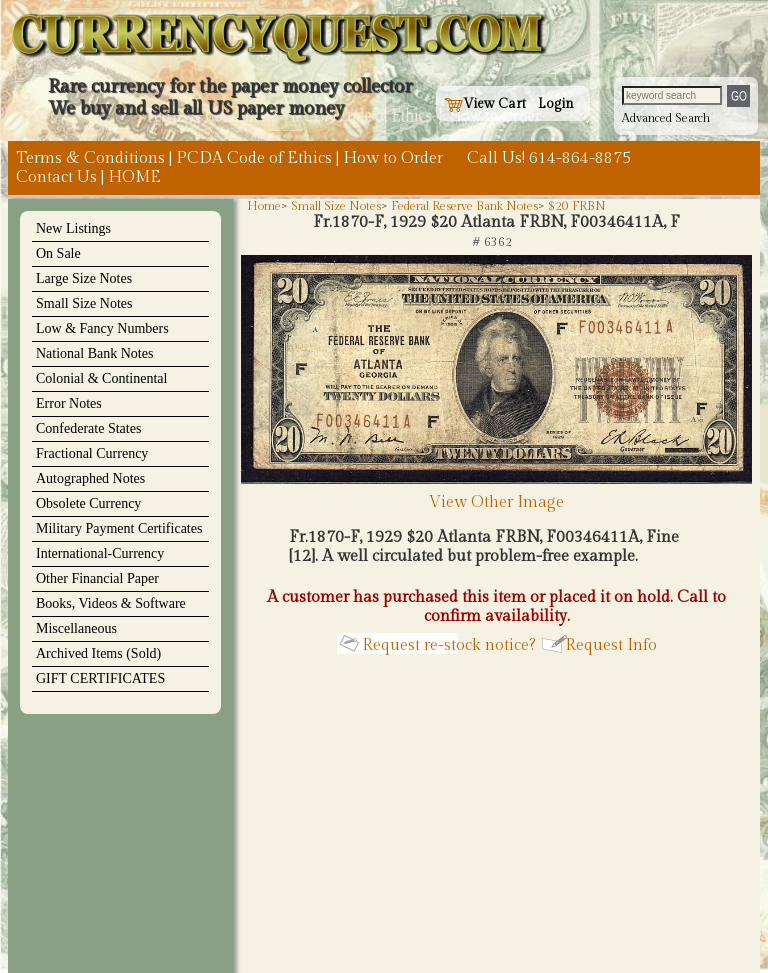  I want to click on Books, Videos & Software, so click(111, 603).